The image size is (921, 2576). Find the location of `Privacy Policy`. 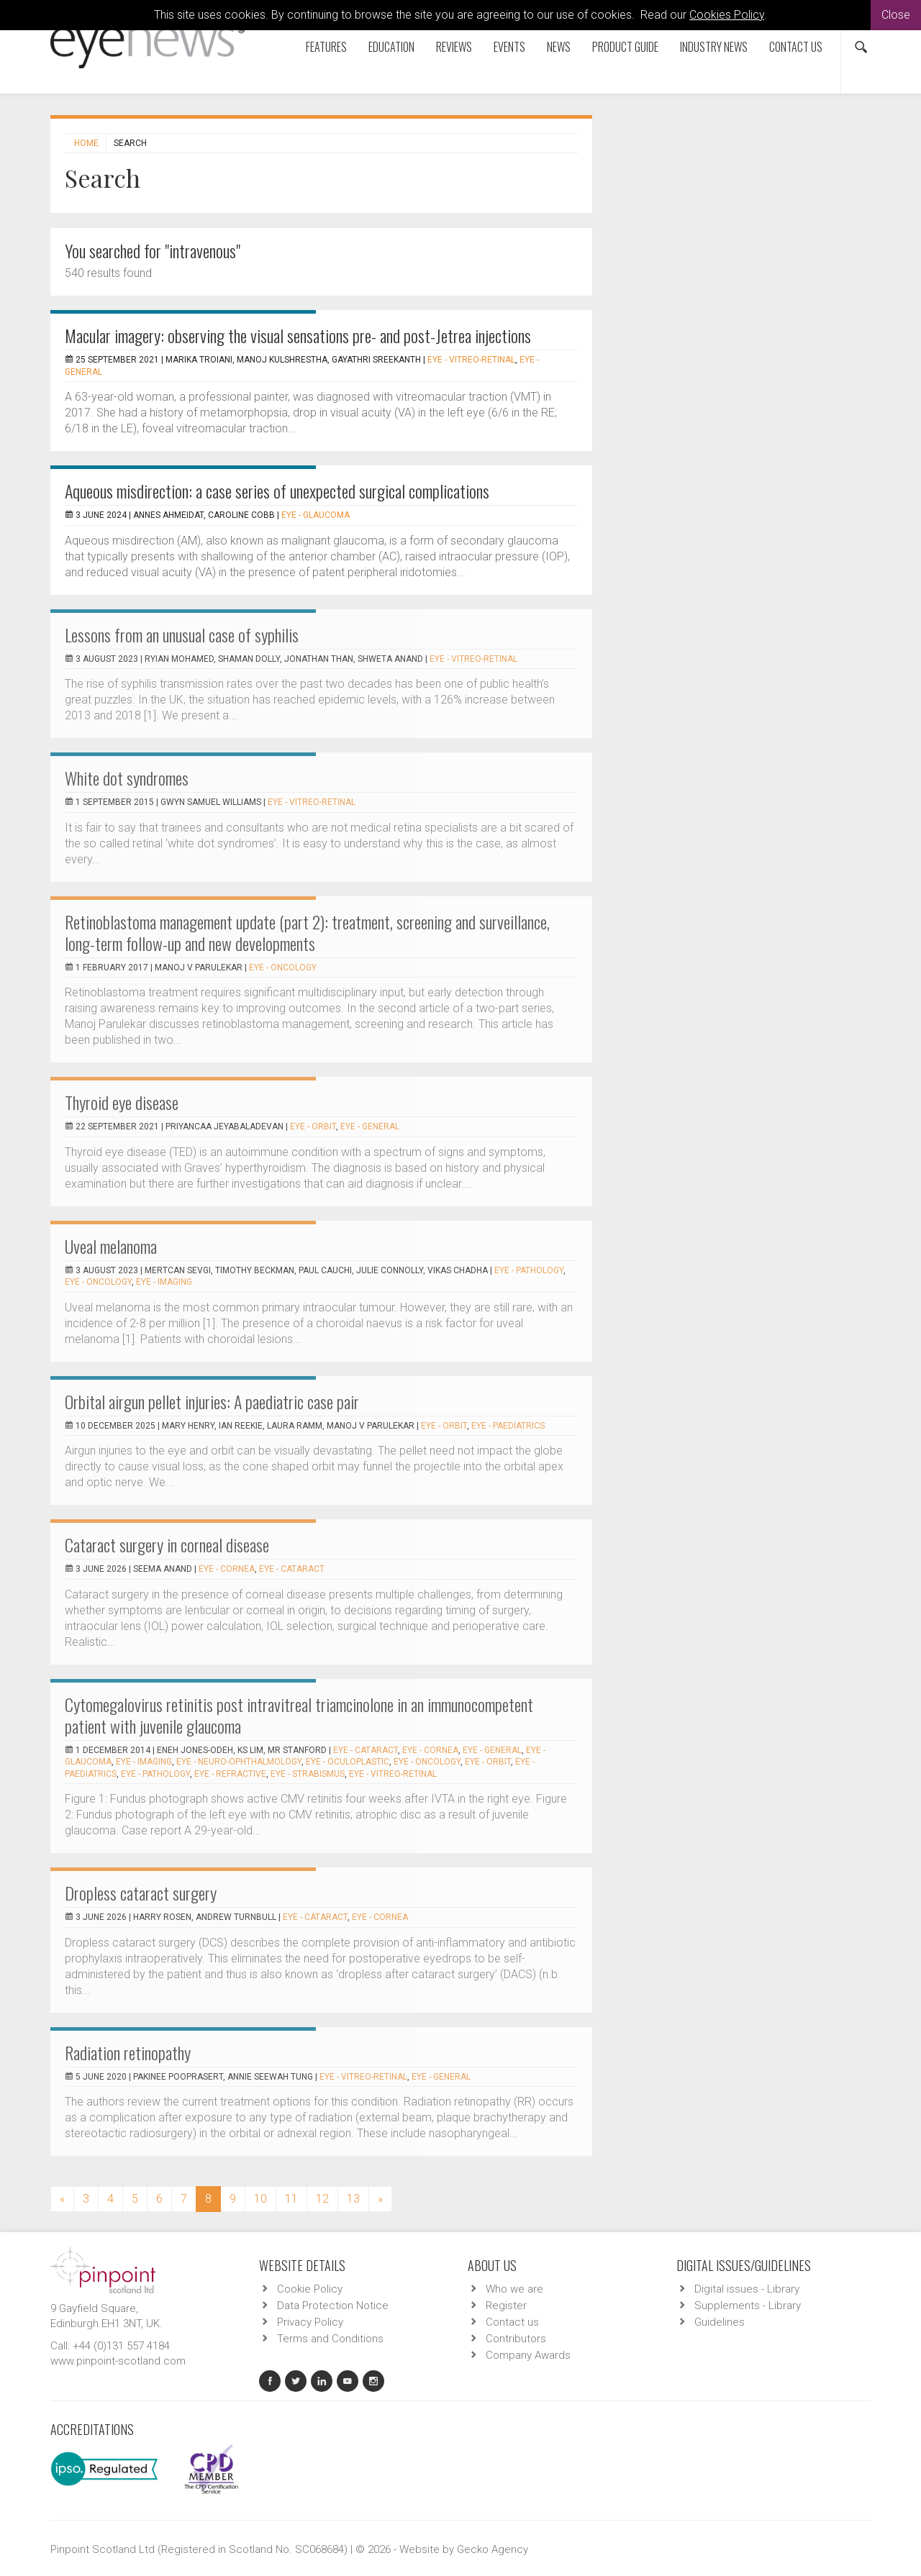

Privacy Policy is located at coordinates (310, 2322).